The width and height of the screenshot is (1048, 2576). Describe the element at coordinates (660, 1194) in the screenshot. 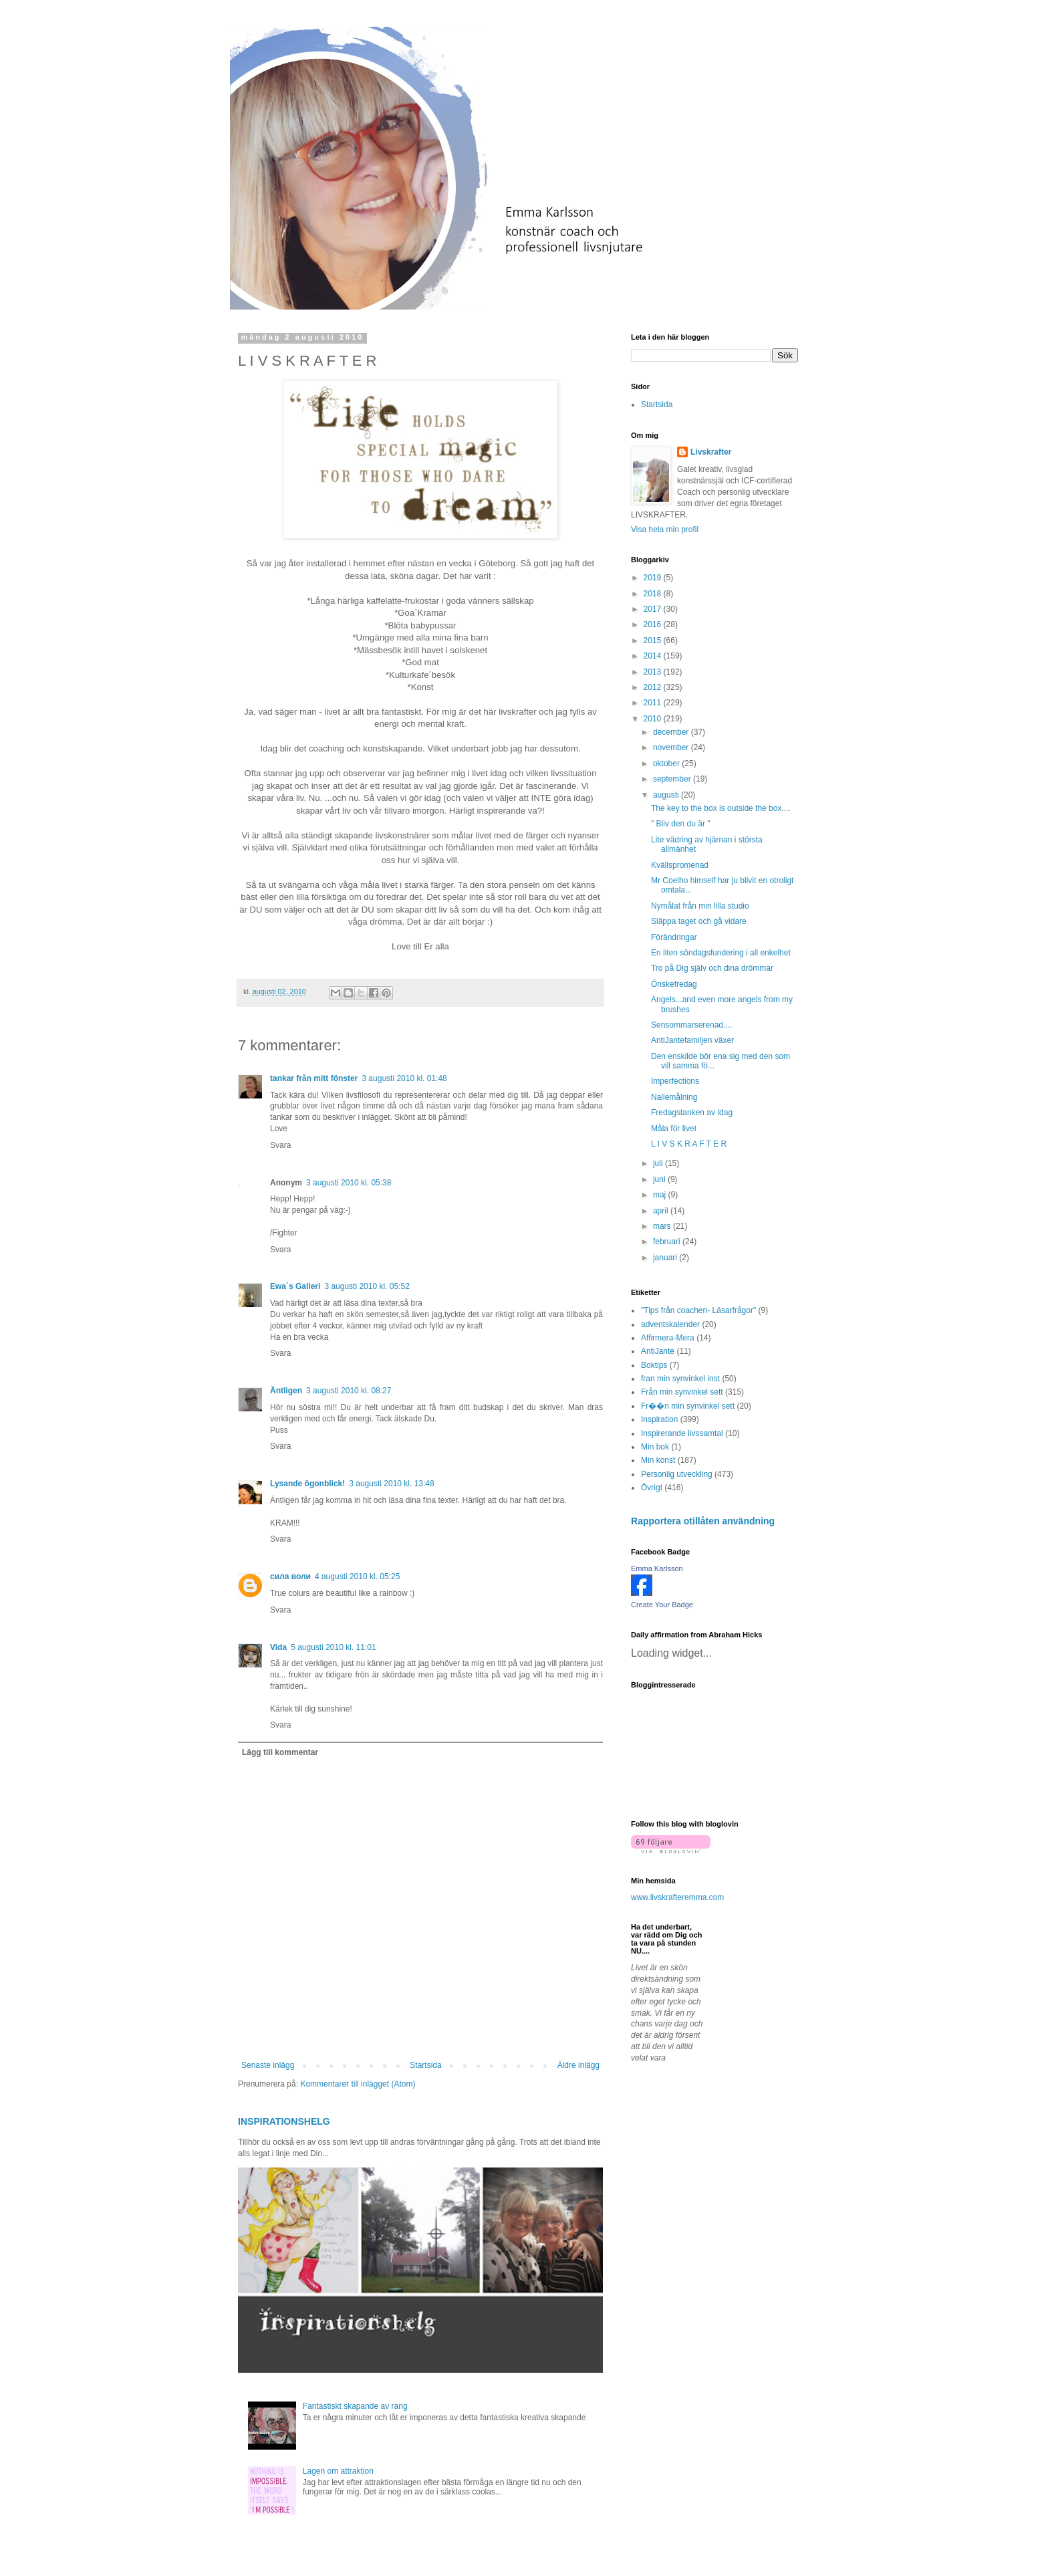

I see `maj` at that location.